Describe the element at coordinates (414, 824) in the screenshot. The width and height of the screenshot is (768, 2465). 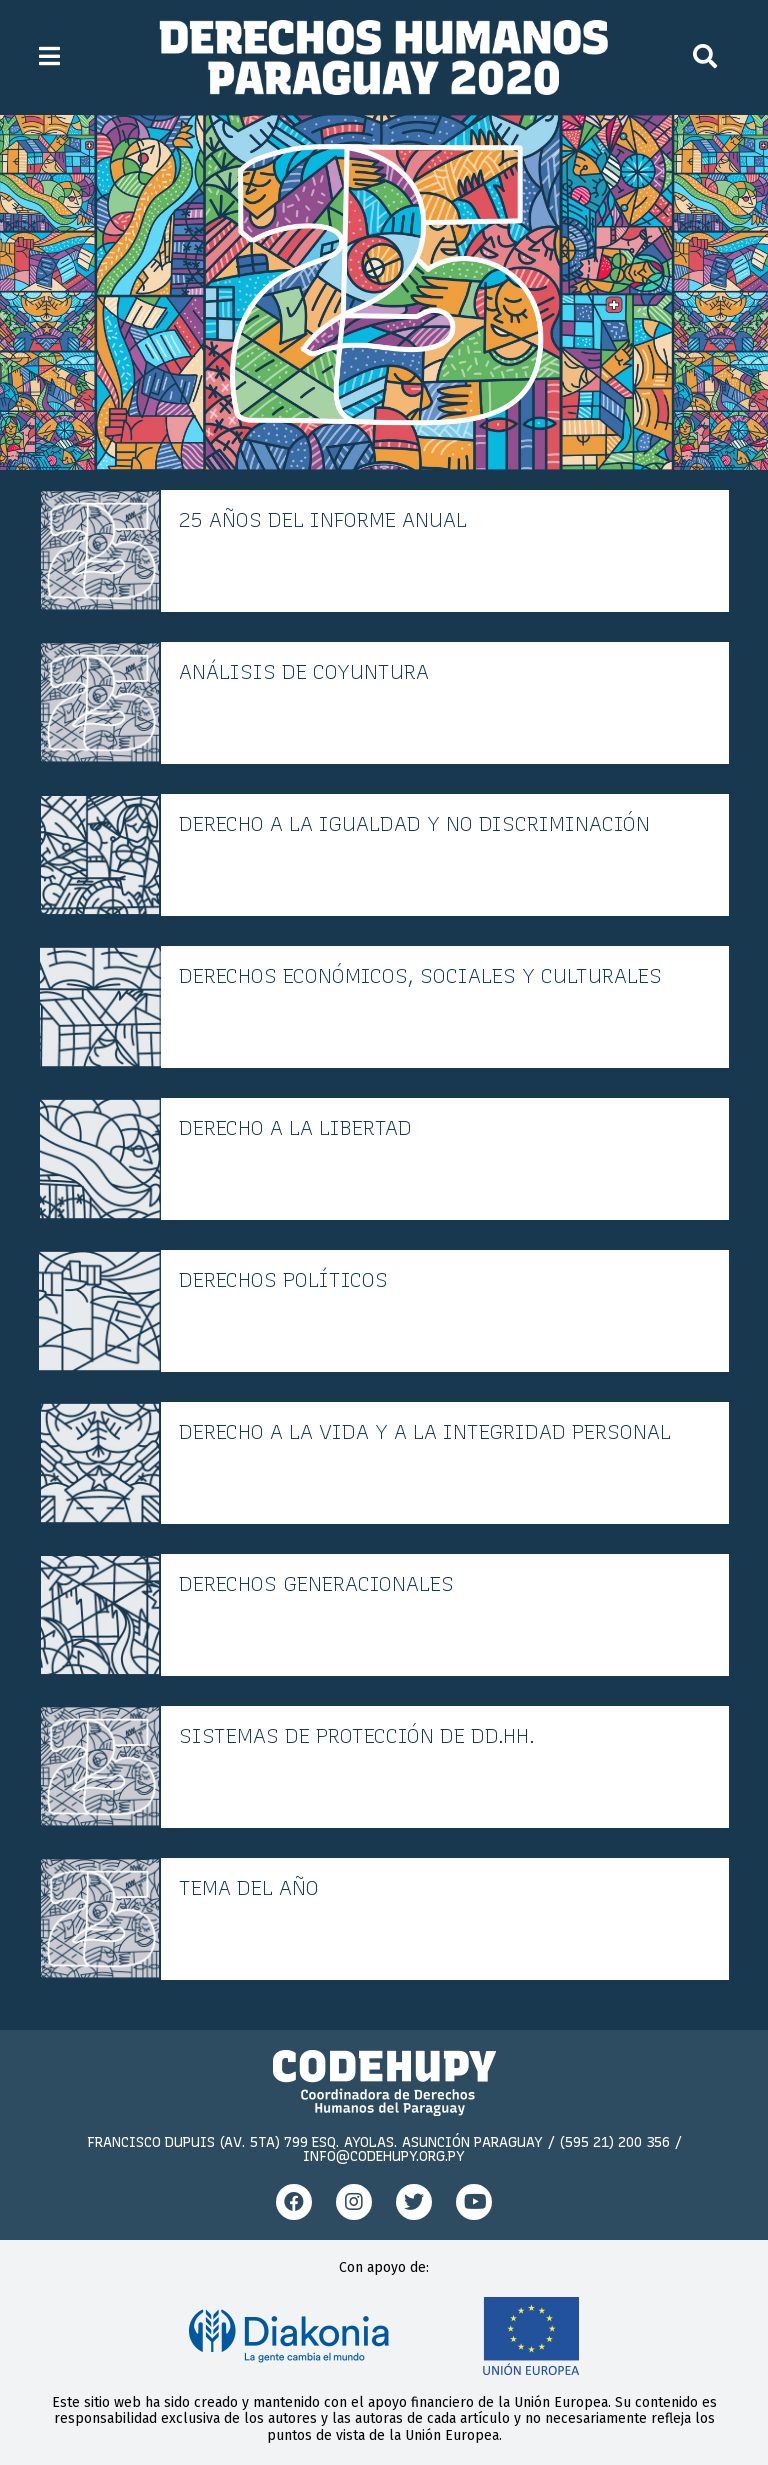
I see `Derecho a la igualdad y no discriminación` at that location.